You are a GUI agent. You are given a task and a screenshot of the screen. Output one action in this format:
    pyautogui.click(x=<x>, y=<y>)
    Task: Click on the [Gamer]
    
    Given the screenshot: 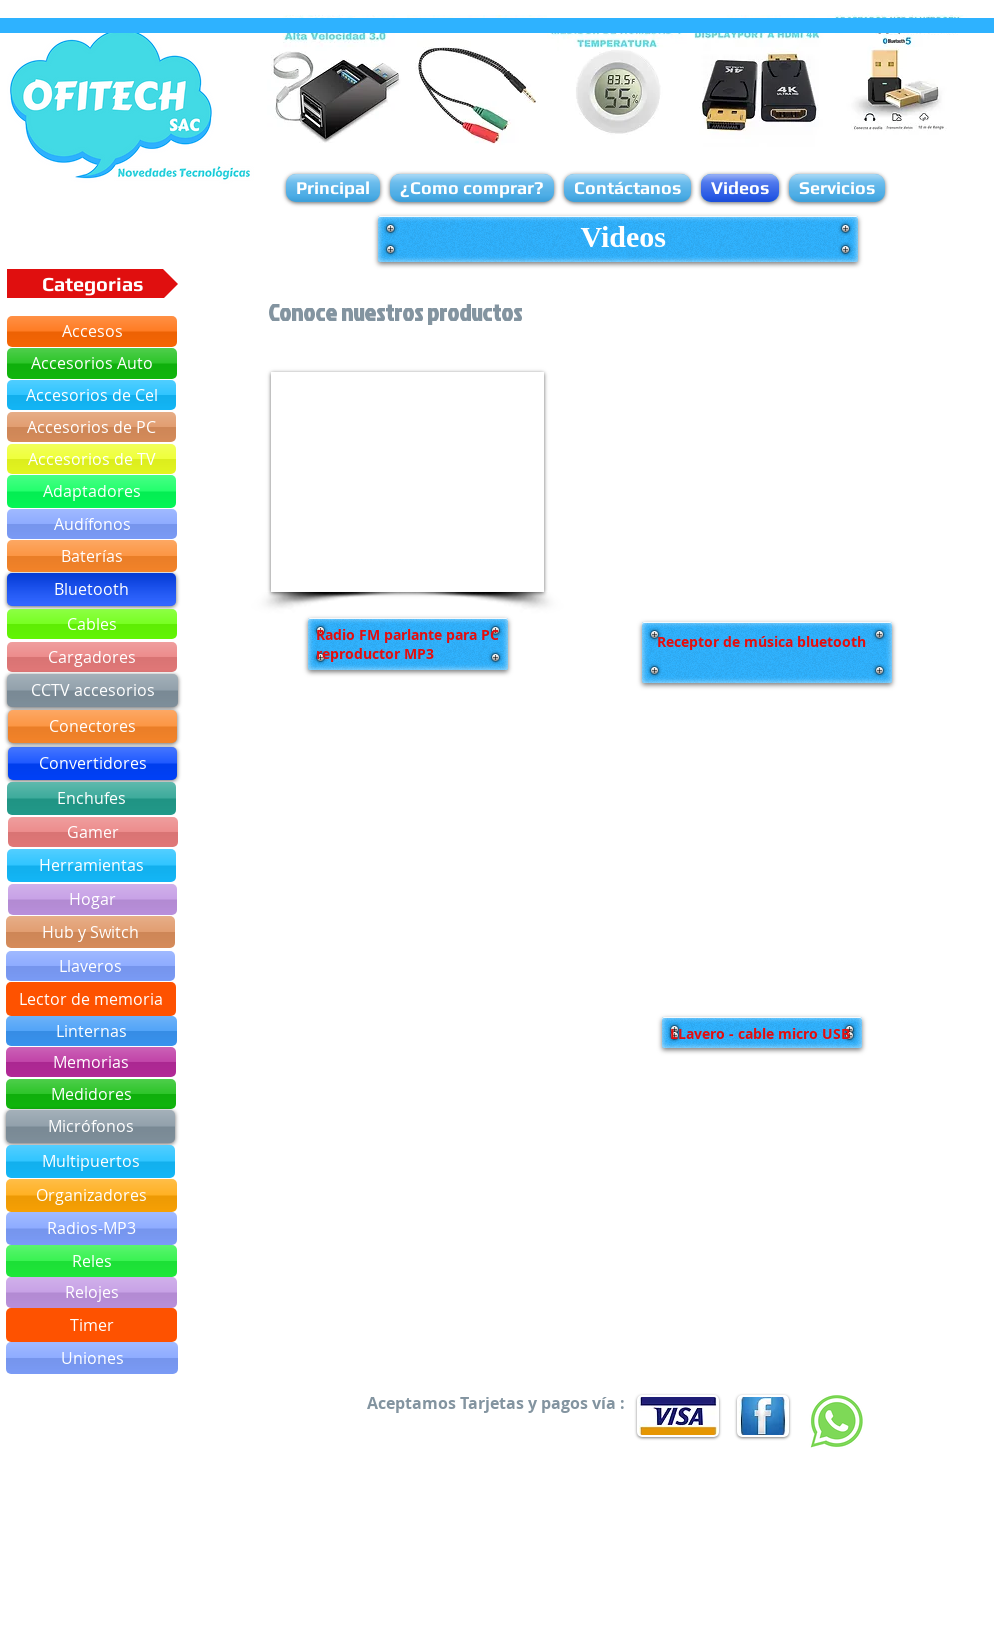 What is the action you would take?
    pyautogui.click(x=93, y=832)
    